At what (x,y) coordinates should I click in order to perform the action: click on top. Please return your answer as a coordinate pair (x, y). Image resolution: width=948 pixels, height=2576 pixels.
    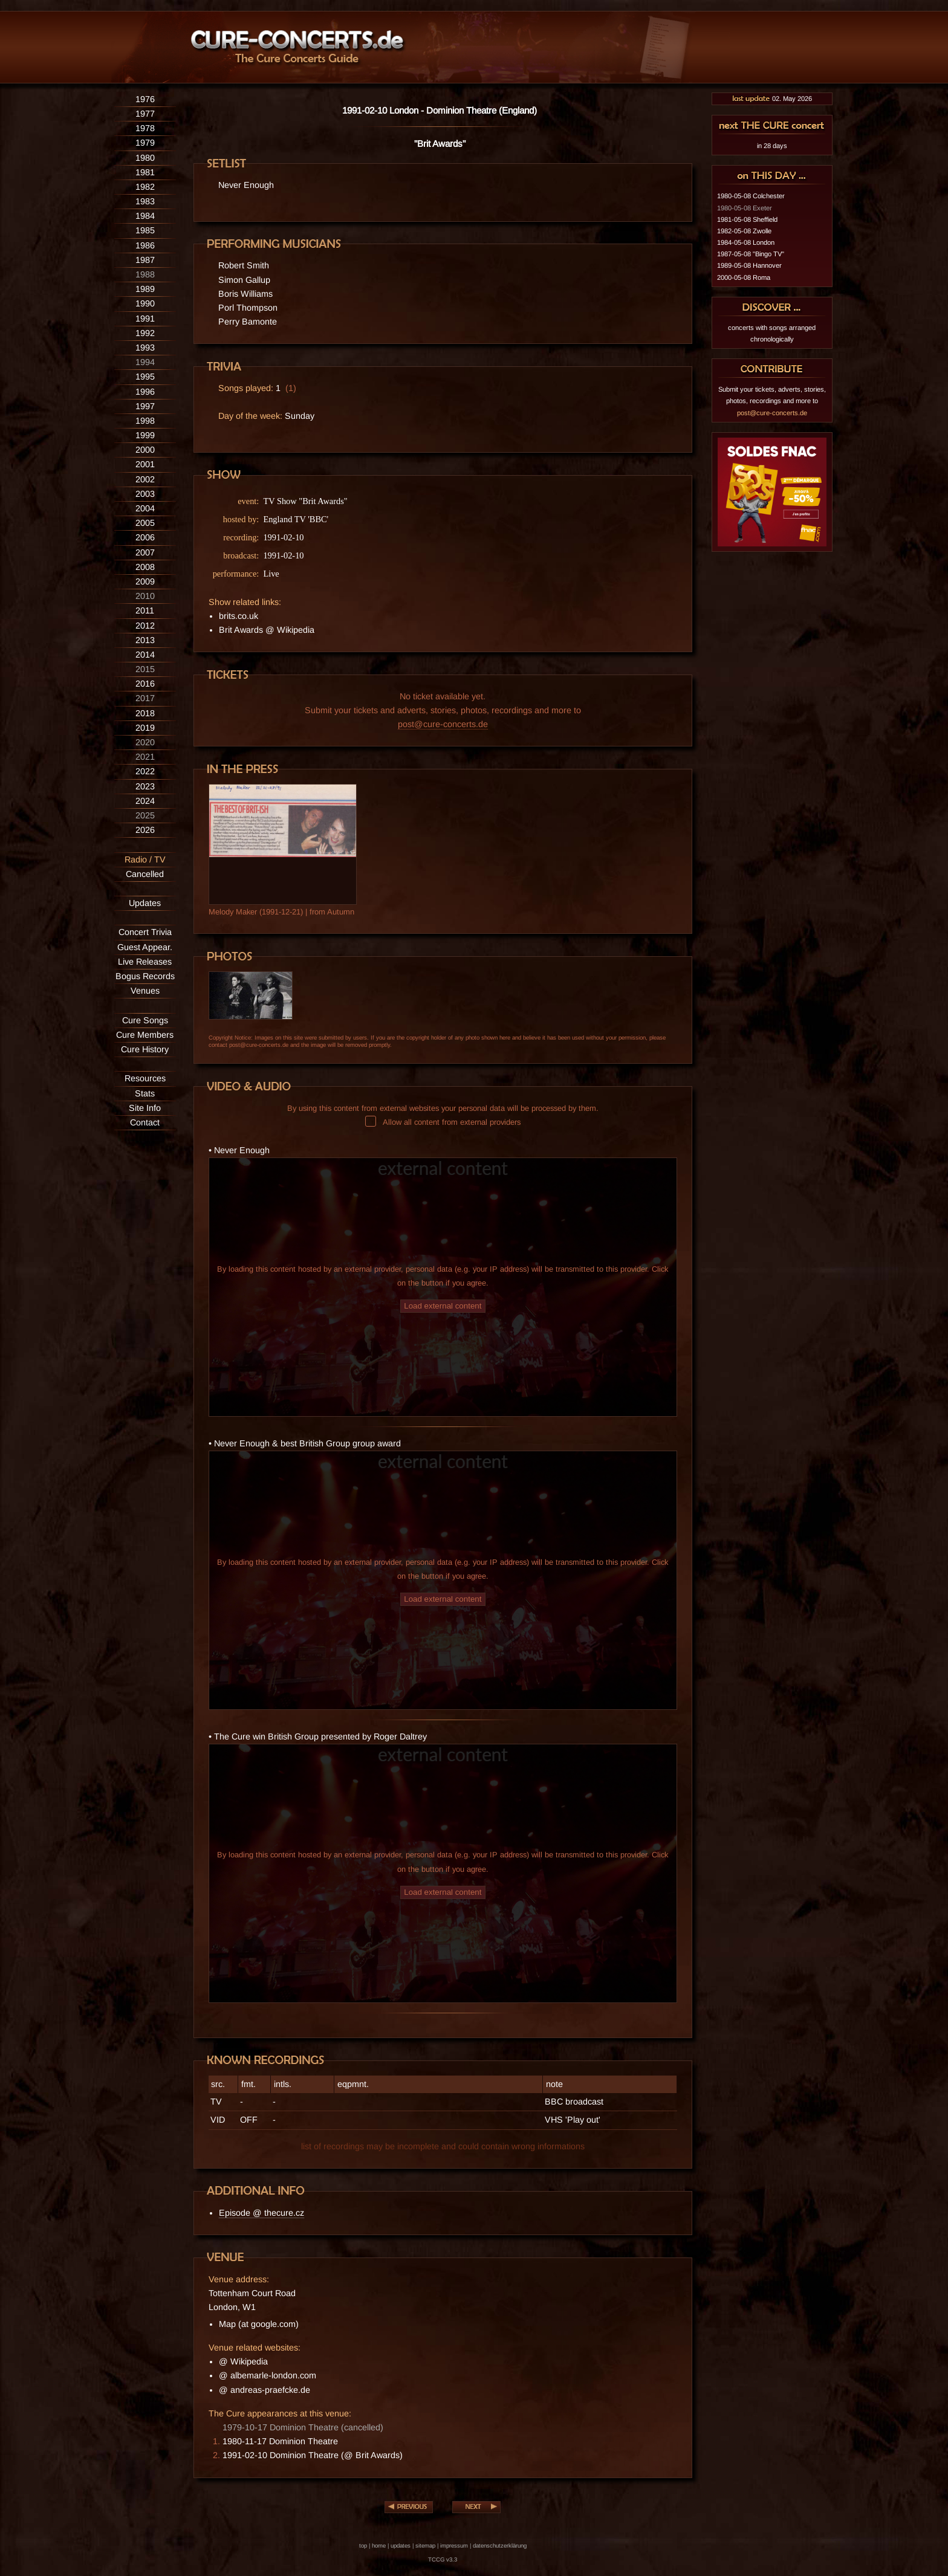
    Looking at the image, I should click on (363, 2545).